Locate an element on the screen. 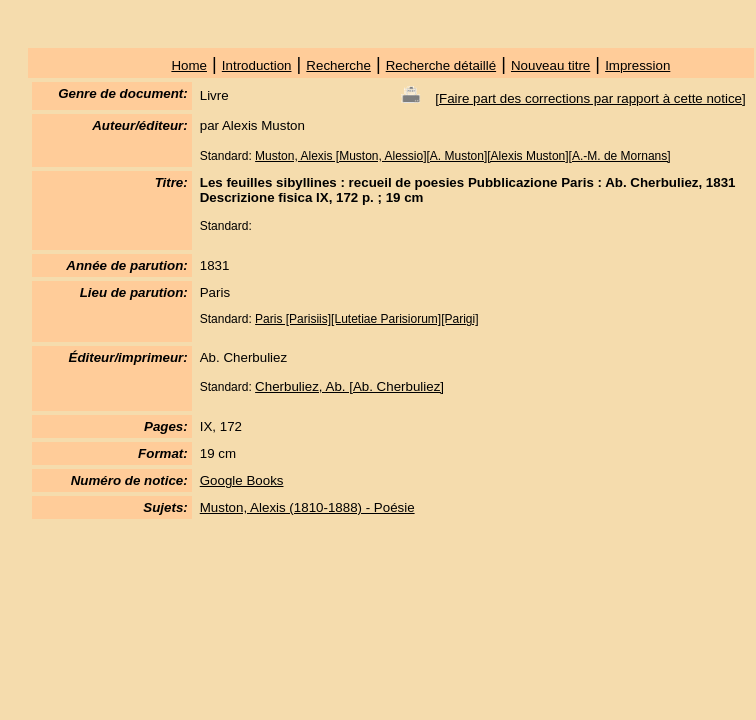  Impression is located at coordinates (637, 65).